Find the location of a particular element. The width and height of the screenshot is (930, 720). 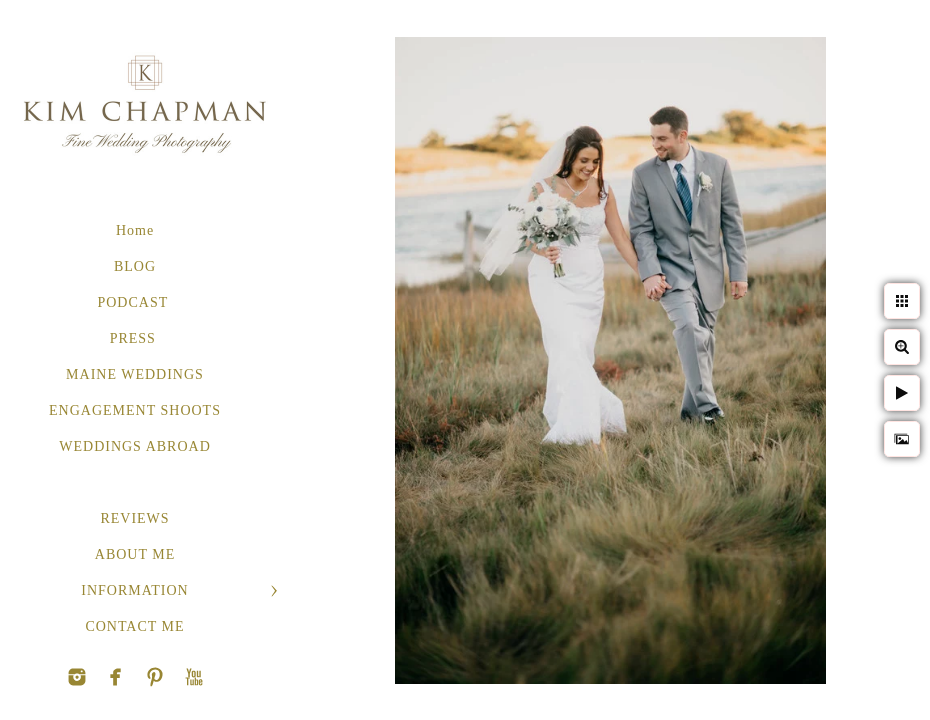

WEDDINGS ABROAD is located at coordinates (135, 446).